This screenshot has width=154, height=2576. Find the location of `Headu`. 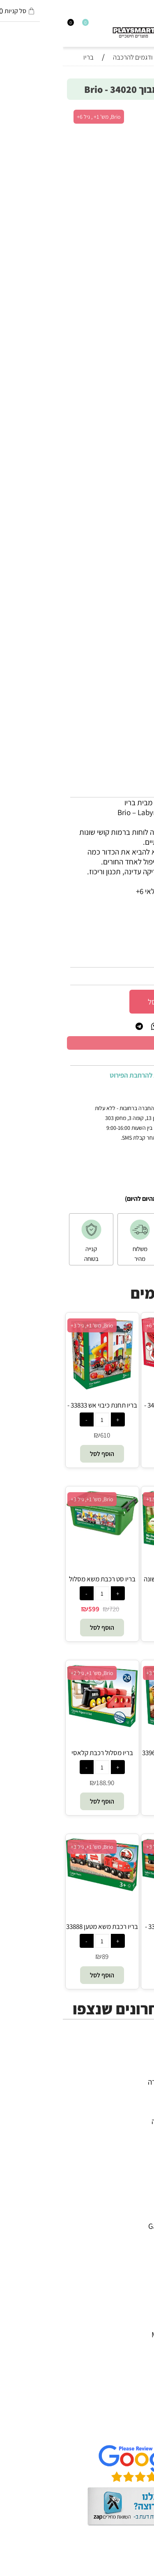

Headu is located at coordinates (135, 2255).